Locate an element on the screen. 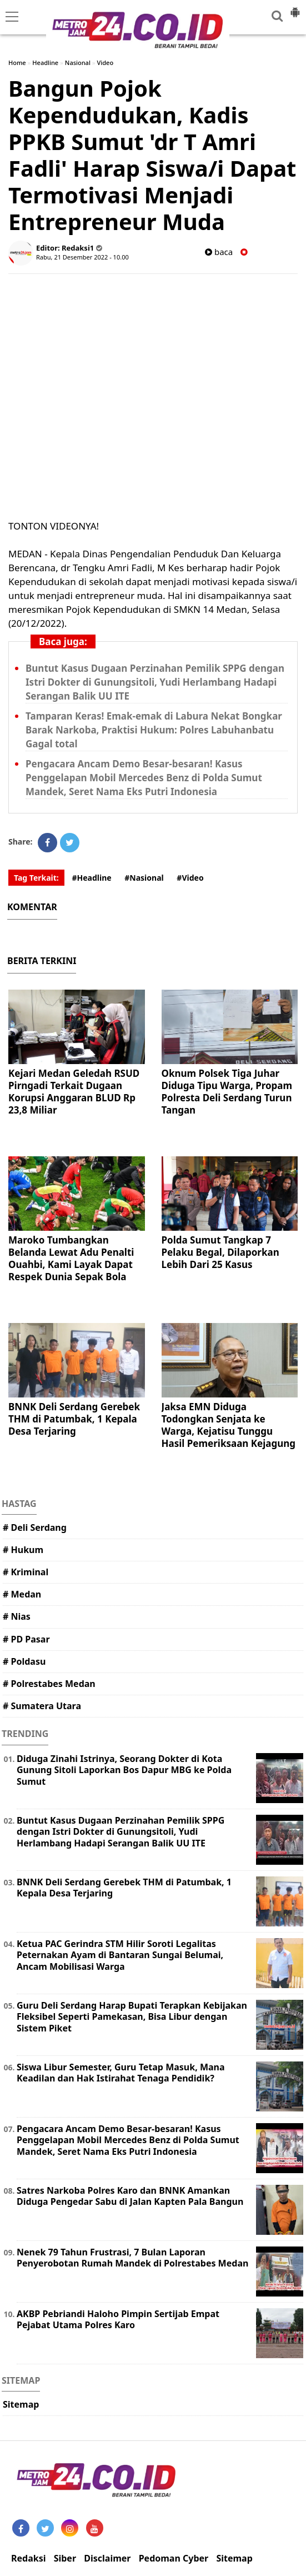  # Deli Serdang is located at coordinates (35, 1527).